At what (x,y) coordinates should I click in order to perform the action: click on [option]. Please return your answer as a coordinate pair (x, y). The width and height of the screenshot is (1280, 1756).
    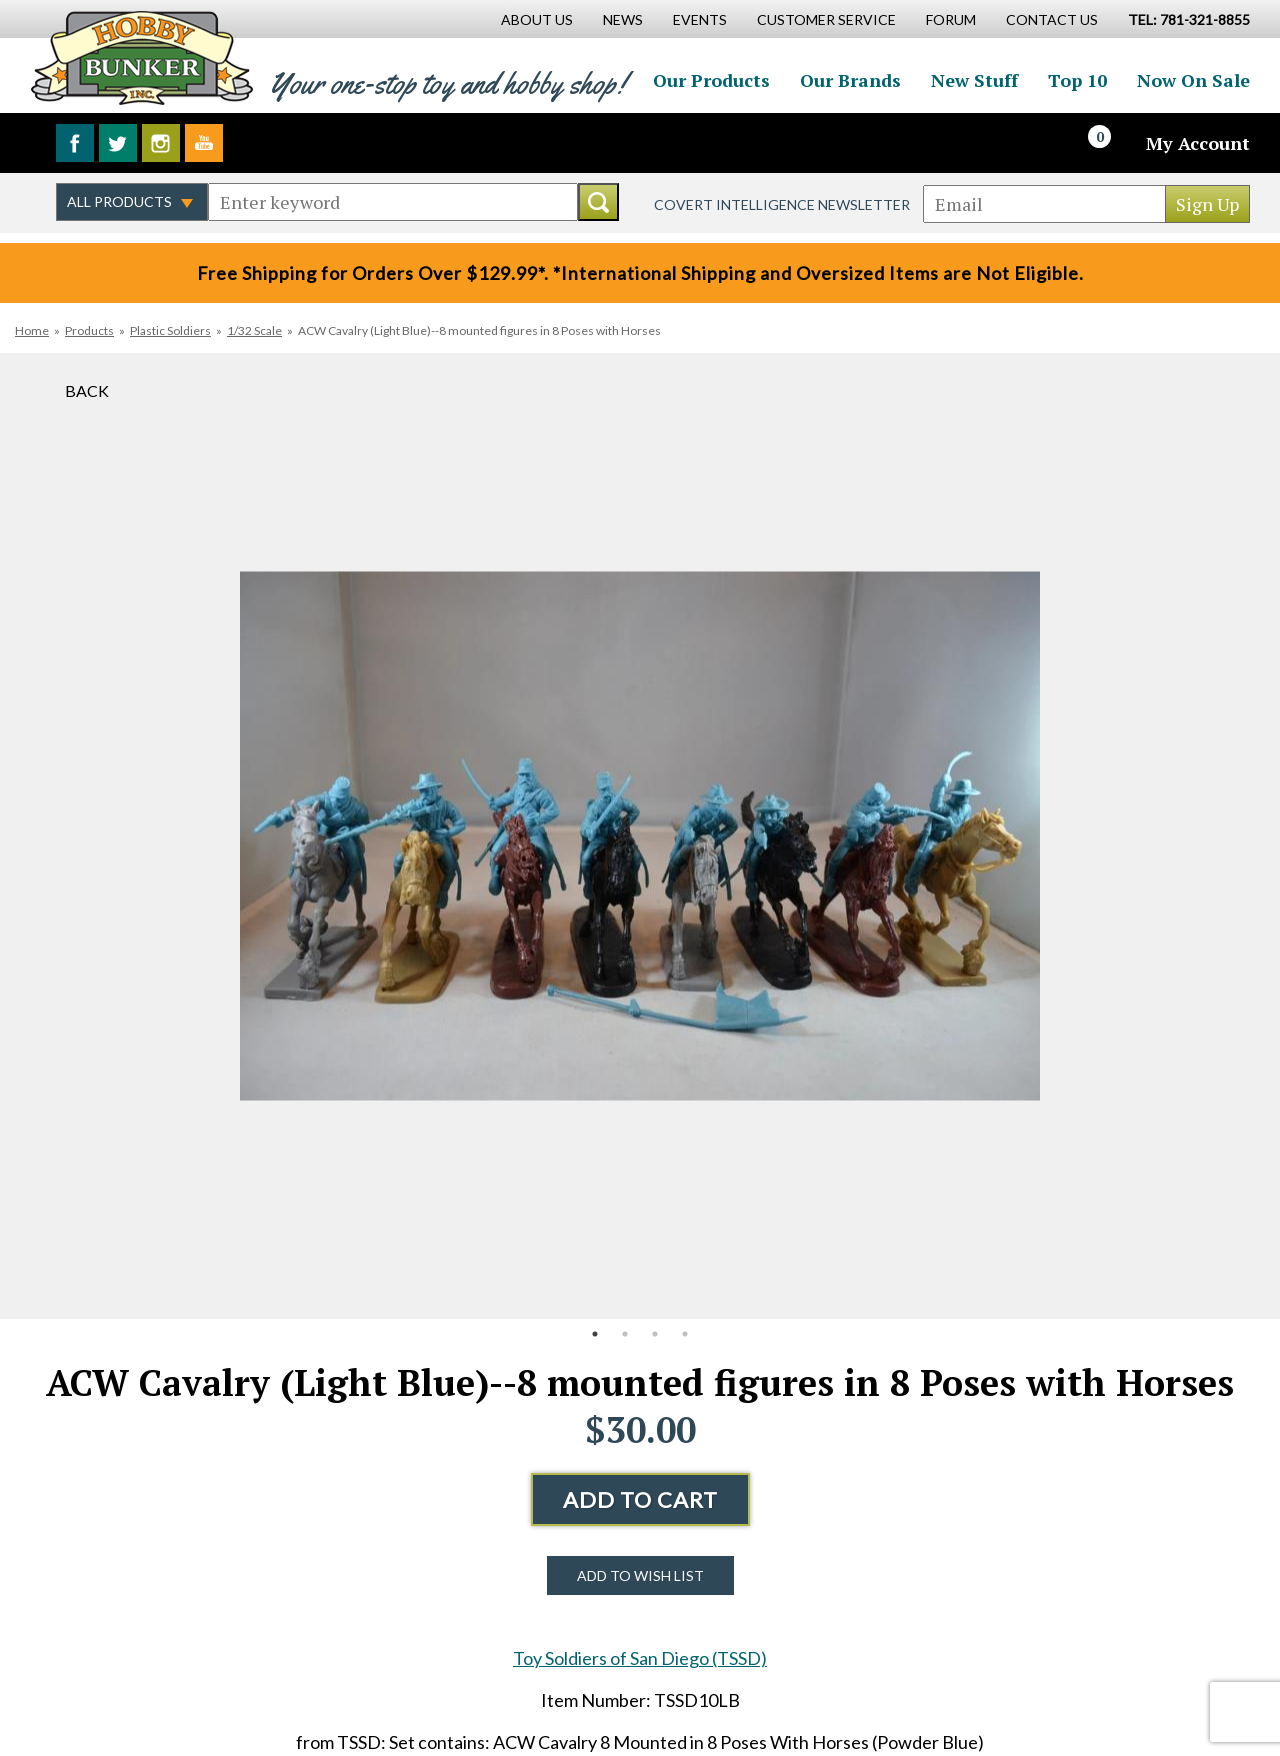
    Looking at the image, I should click on (640, 836).